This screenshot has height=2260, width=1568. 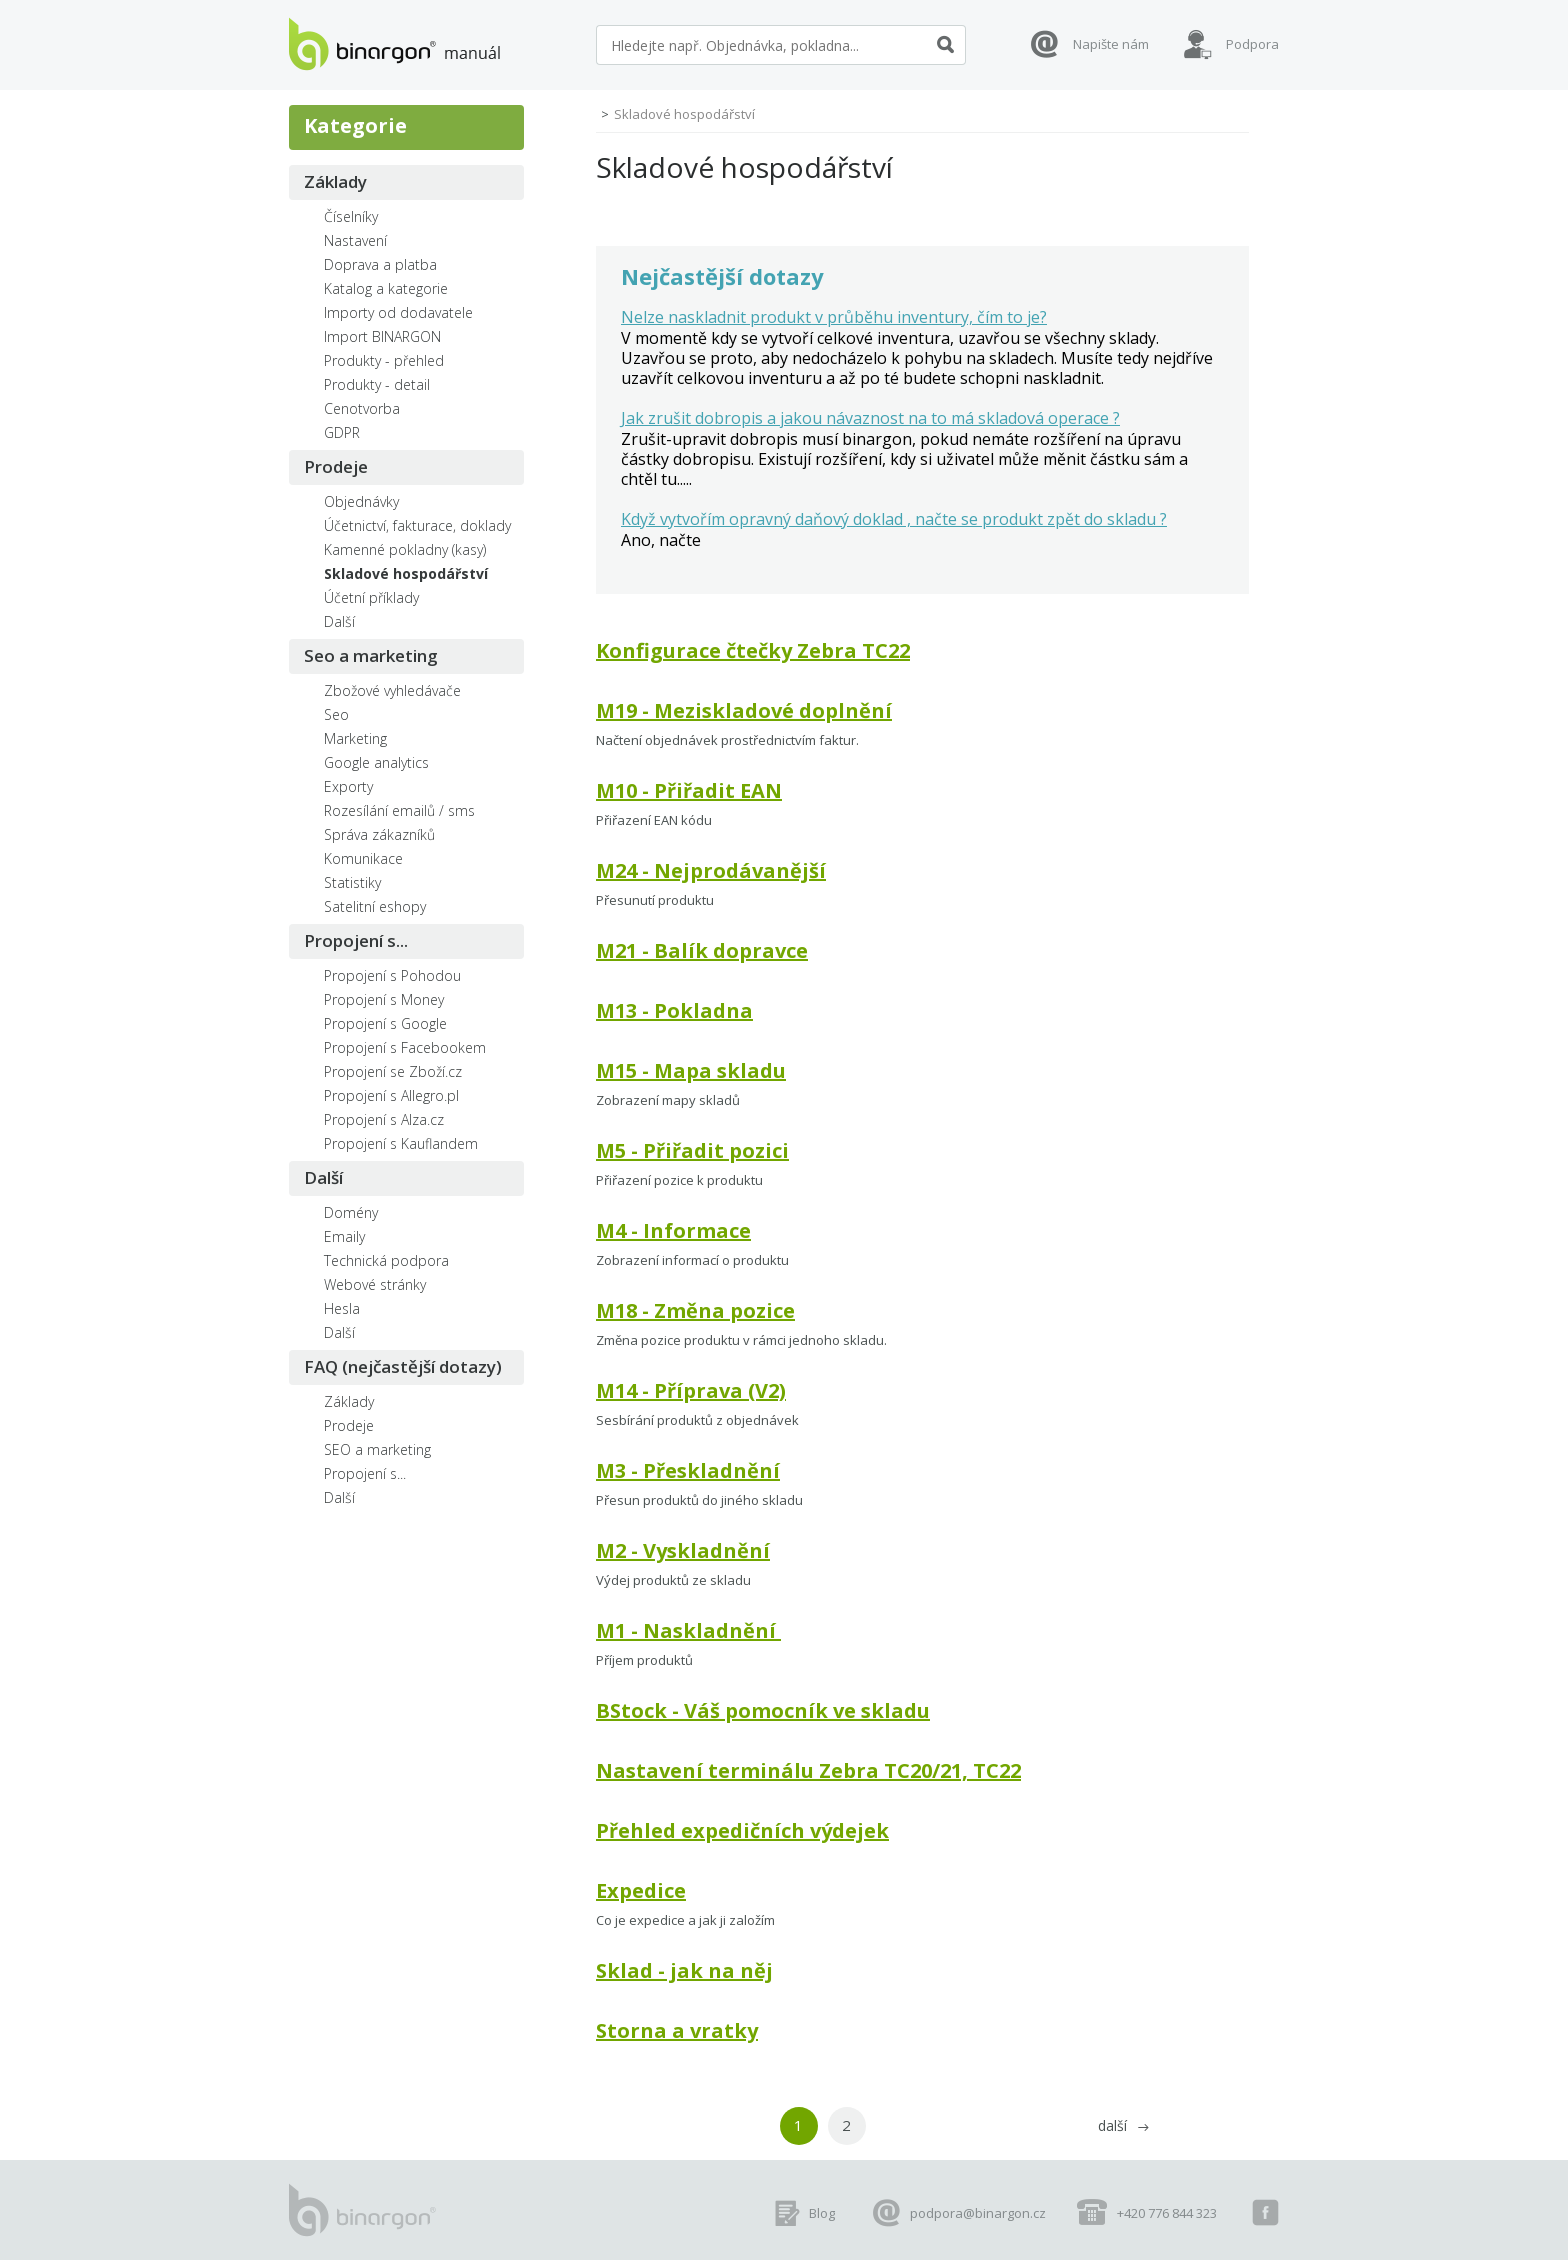 What do you see at coordinates (392, 975) in the screenshot?
I see `Propojení s Pohodou` at bounding box center [392, 975].